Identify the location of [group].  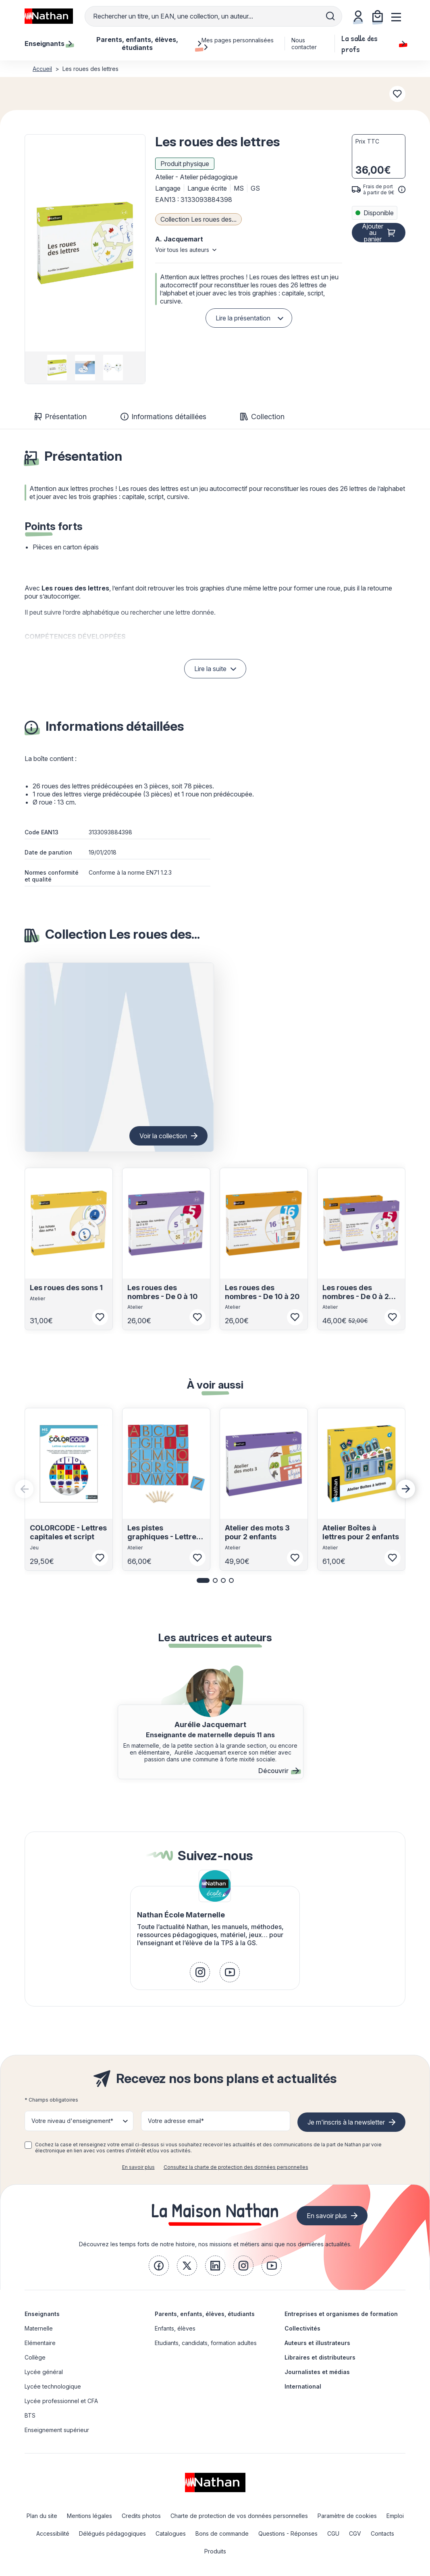
(57, 367).